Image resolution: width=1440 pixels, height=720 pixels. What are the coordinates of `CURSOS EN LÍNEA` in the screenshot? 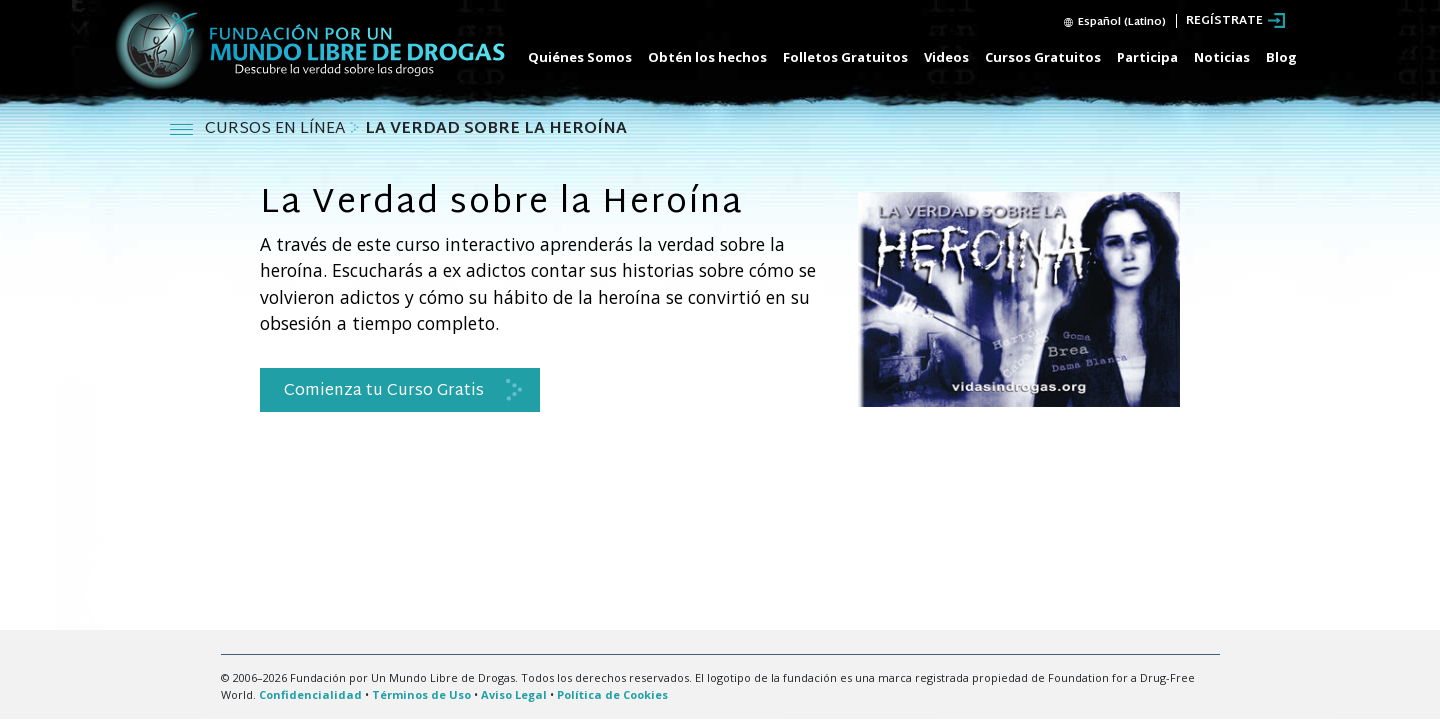 It's located at (277, 129).